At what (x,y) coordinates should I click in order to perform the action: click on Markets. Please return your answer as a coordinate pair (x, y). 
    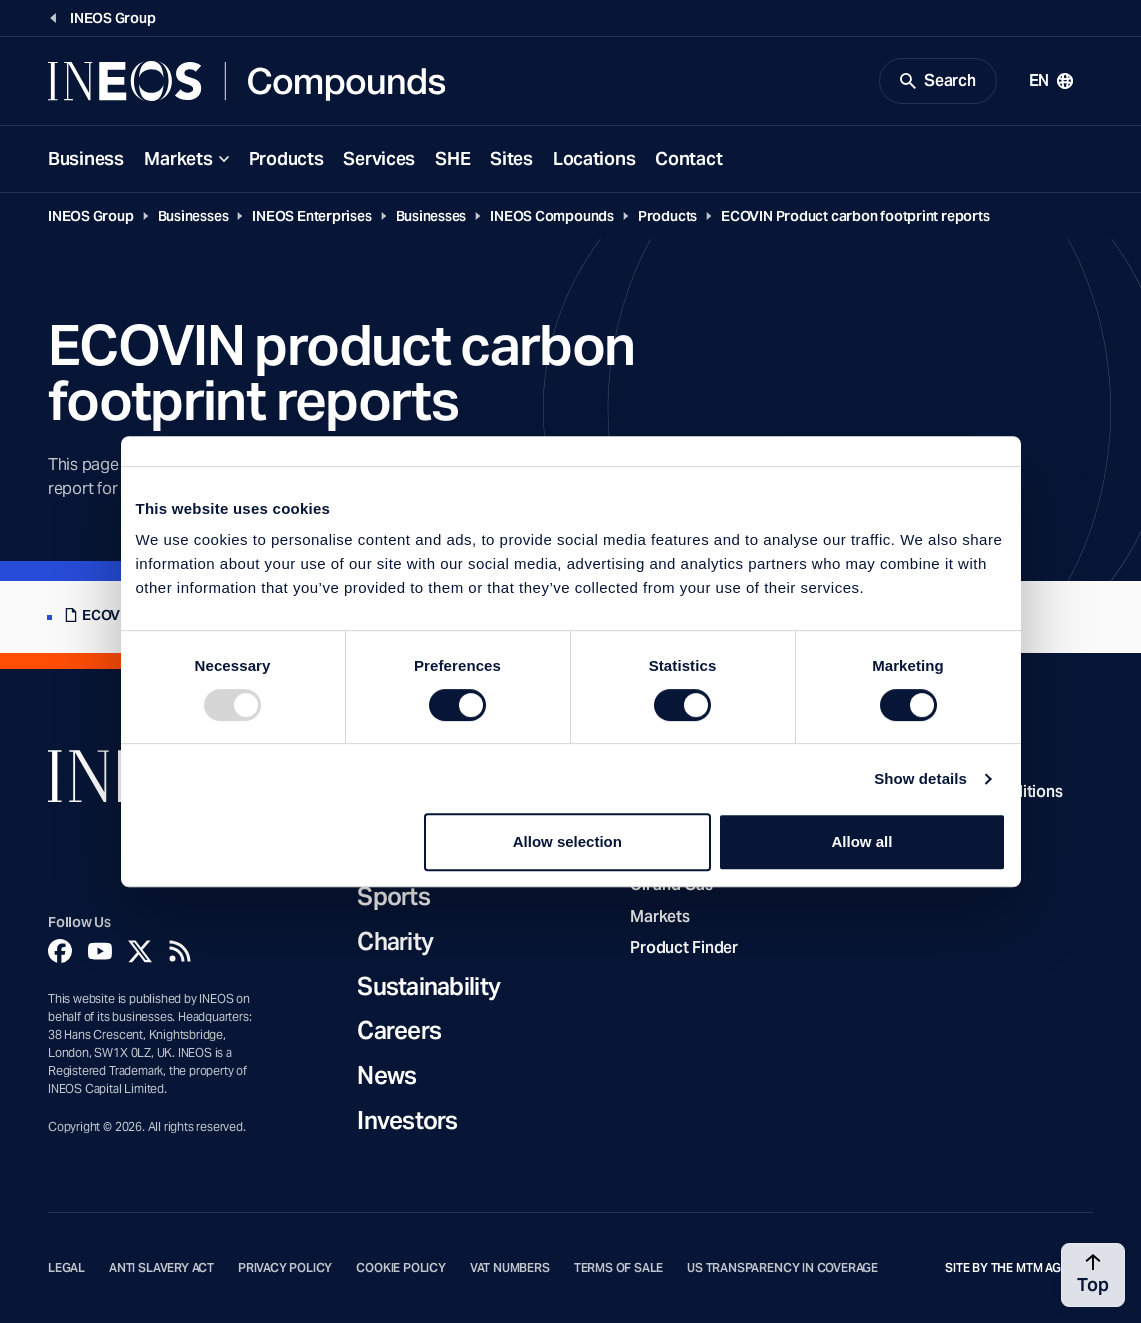
    Looking at the image, I should click on (178, 158).